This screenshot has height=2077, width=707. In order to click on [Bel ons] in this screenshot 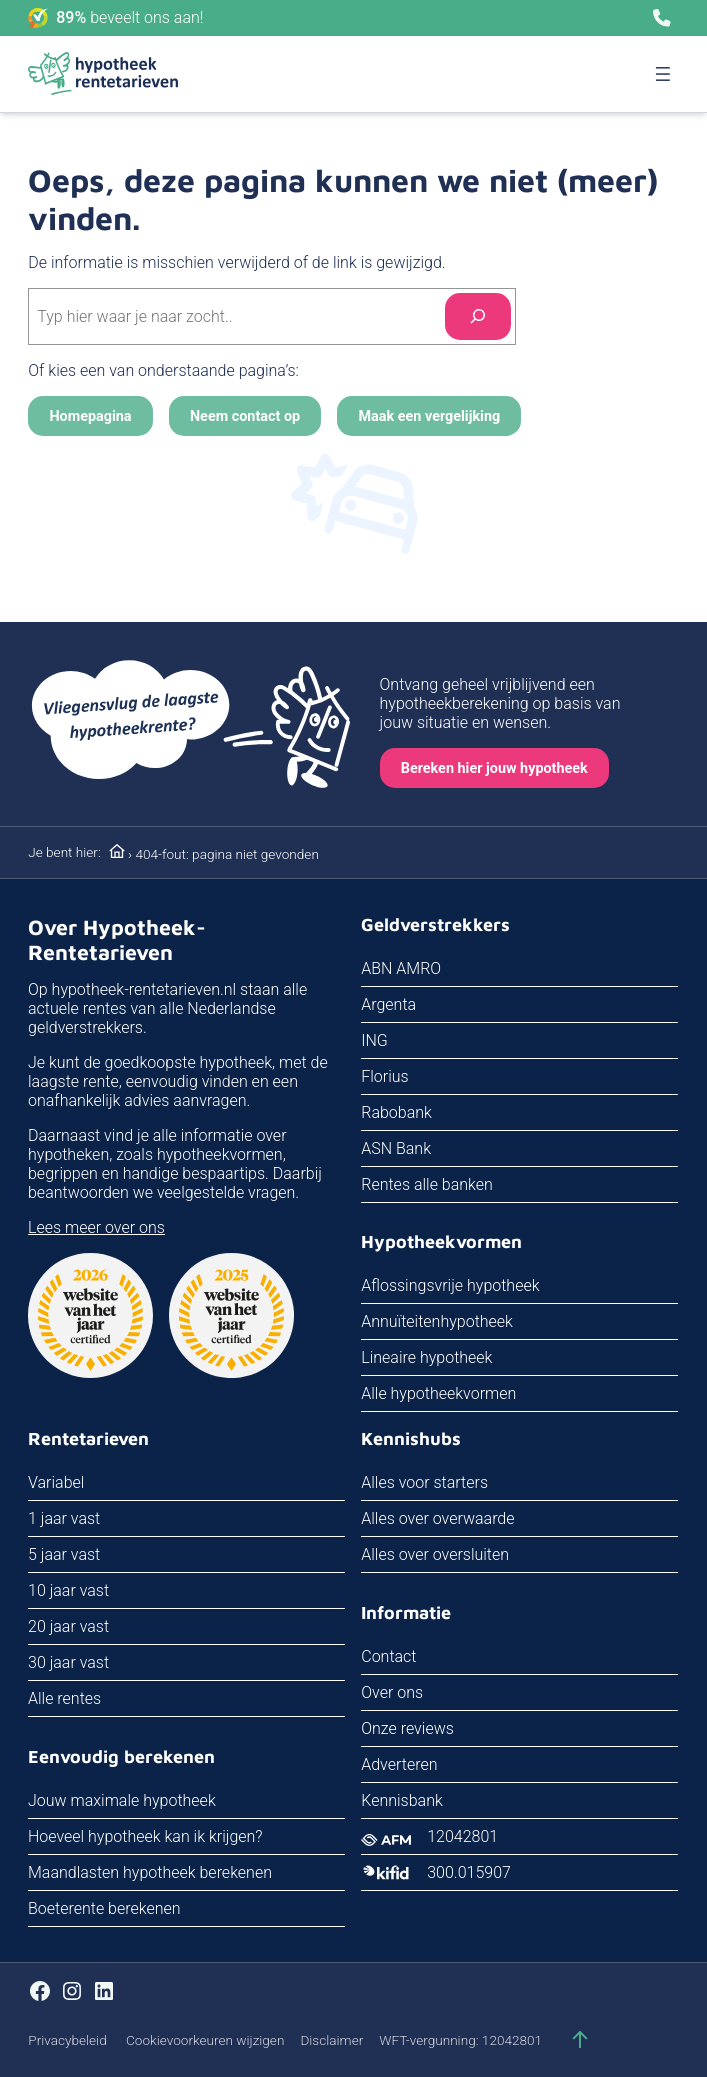, I will do `click(662, 18)`.